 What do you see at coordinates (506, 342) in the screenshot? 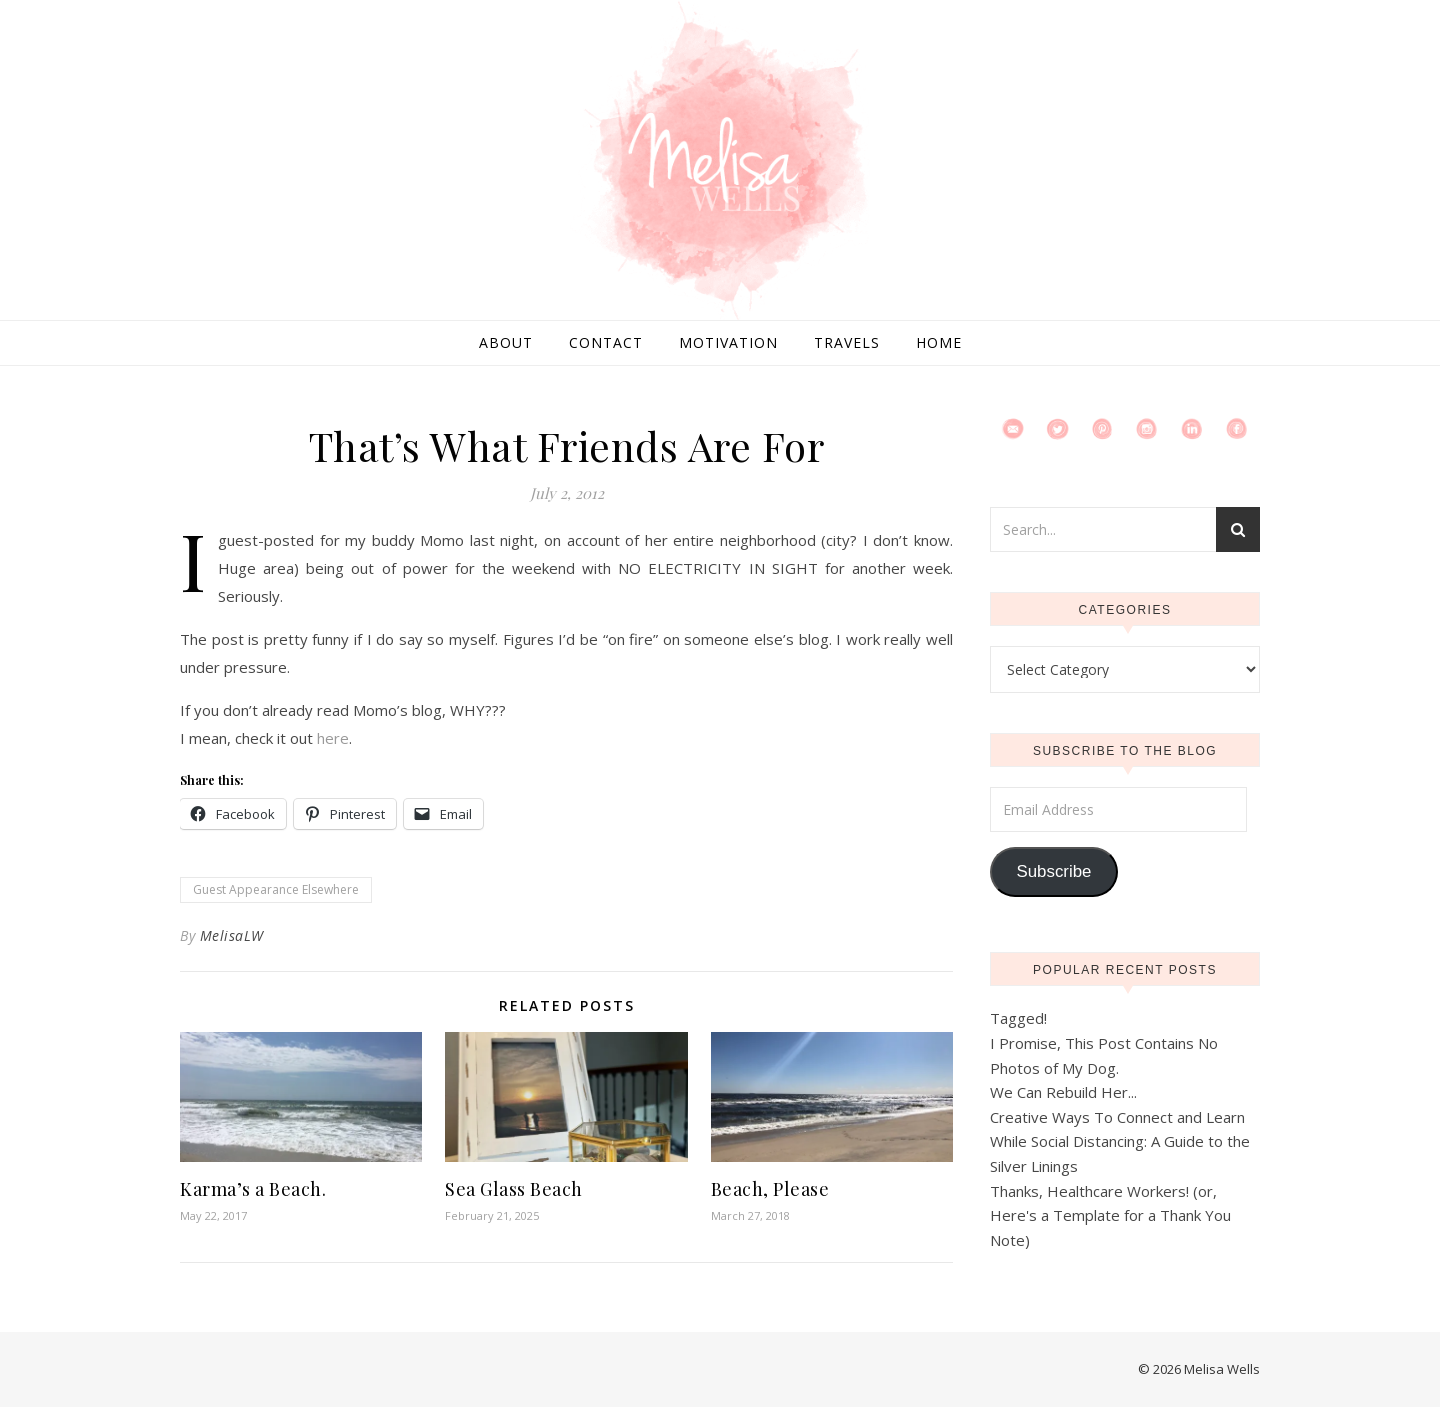
I see `About` at bounding box center [506, 342].